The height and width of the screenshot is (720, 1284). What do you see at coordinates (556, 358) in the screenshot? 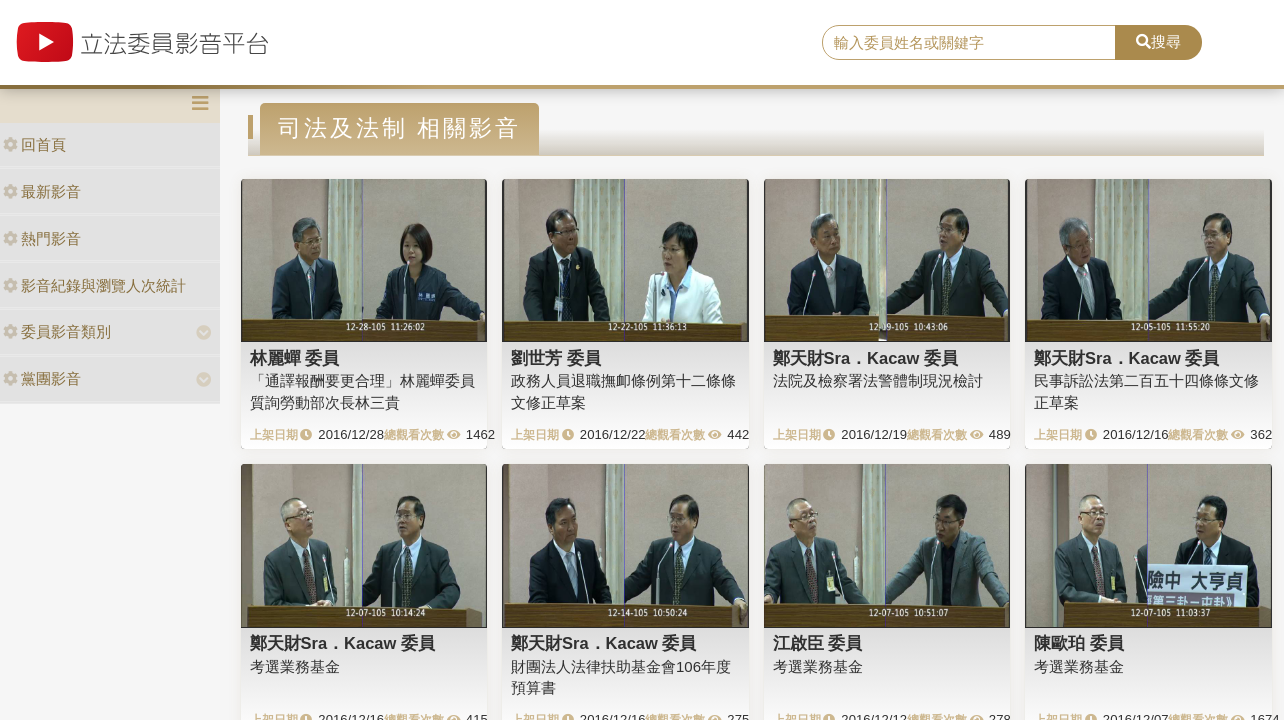
I see `劉世芳 委員` at bounding box center [556, 358].